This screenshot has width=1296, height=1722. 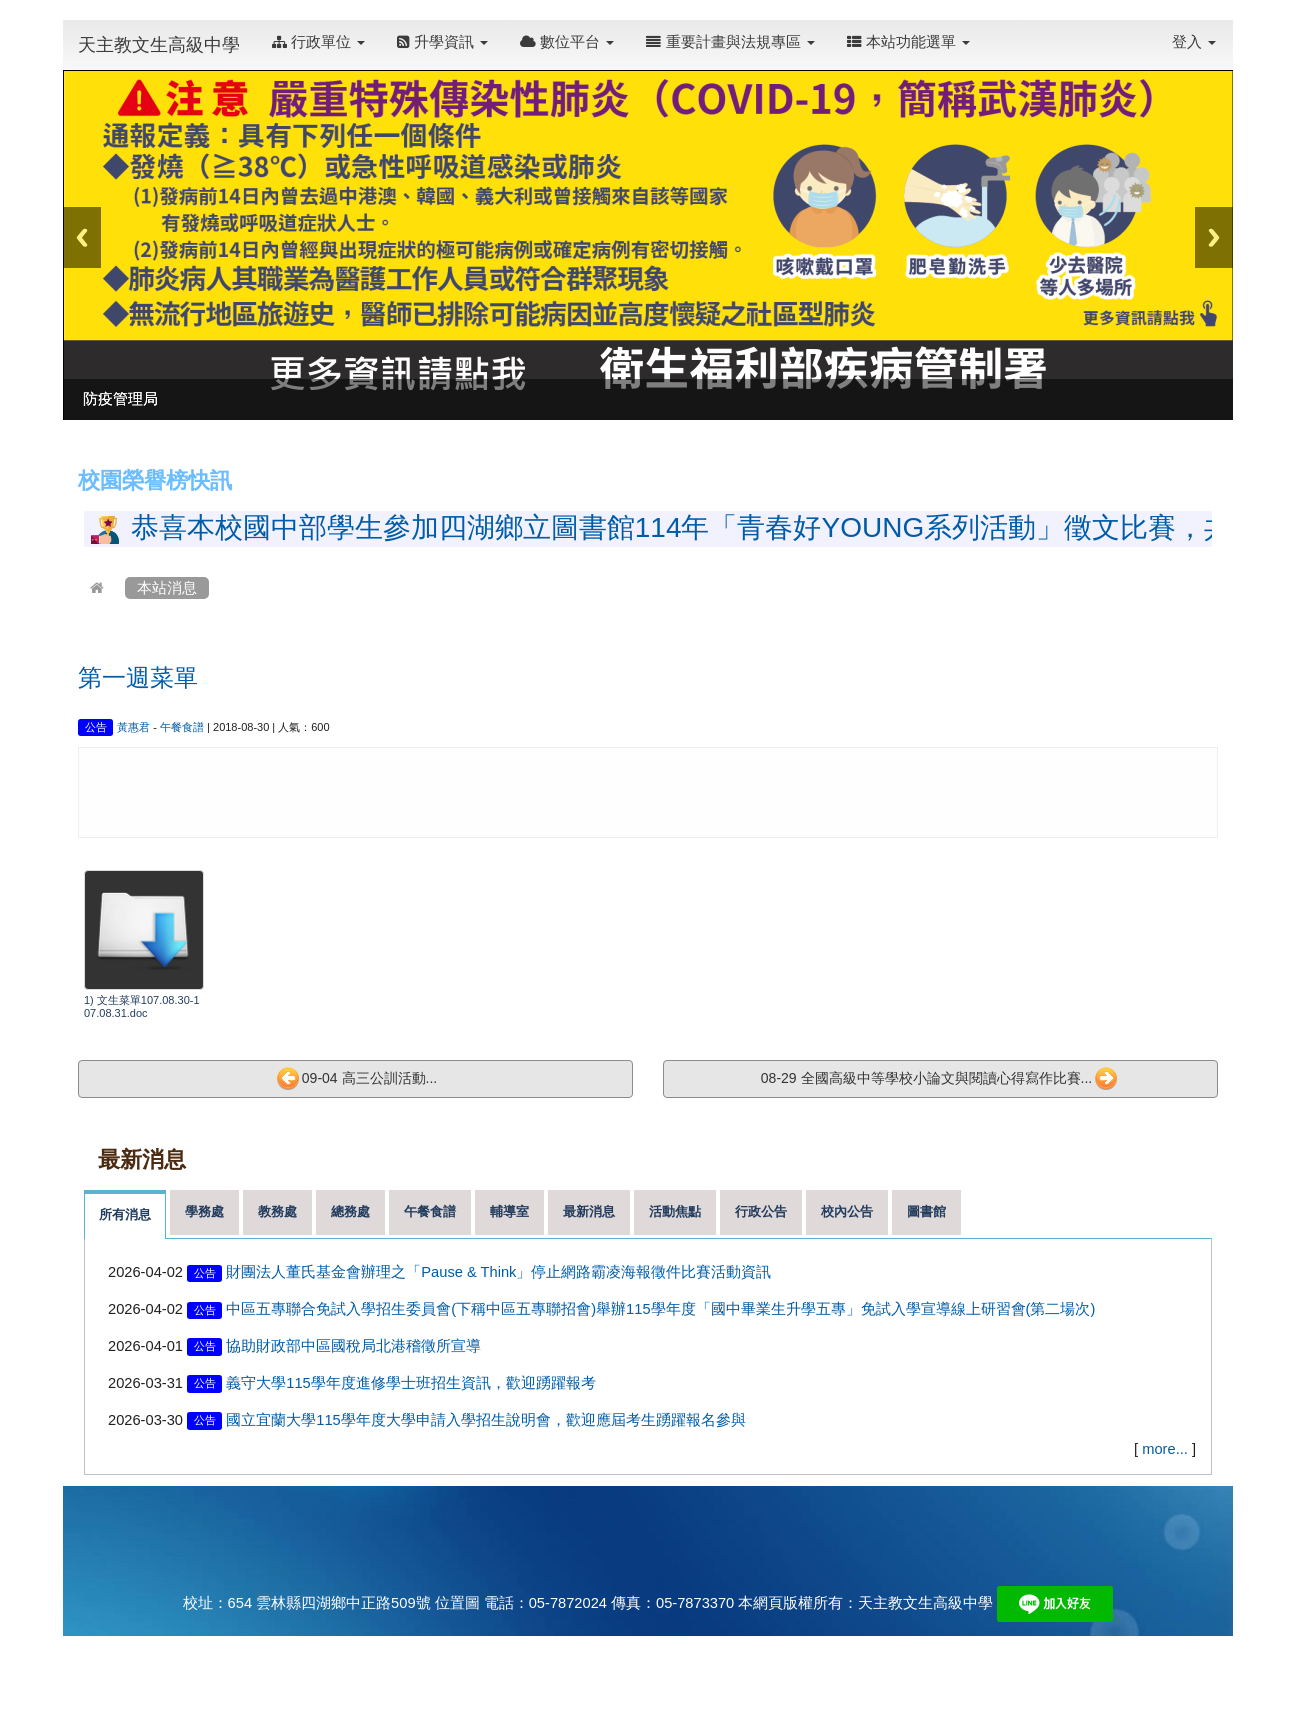 I want to click on 圖書館 [tab], so click(x=926, y=1211).